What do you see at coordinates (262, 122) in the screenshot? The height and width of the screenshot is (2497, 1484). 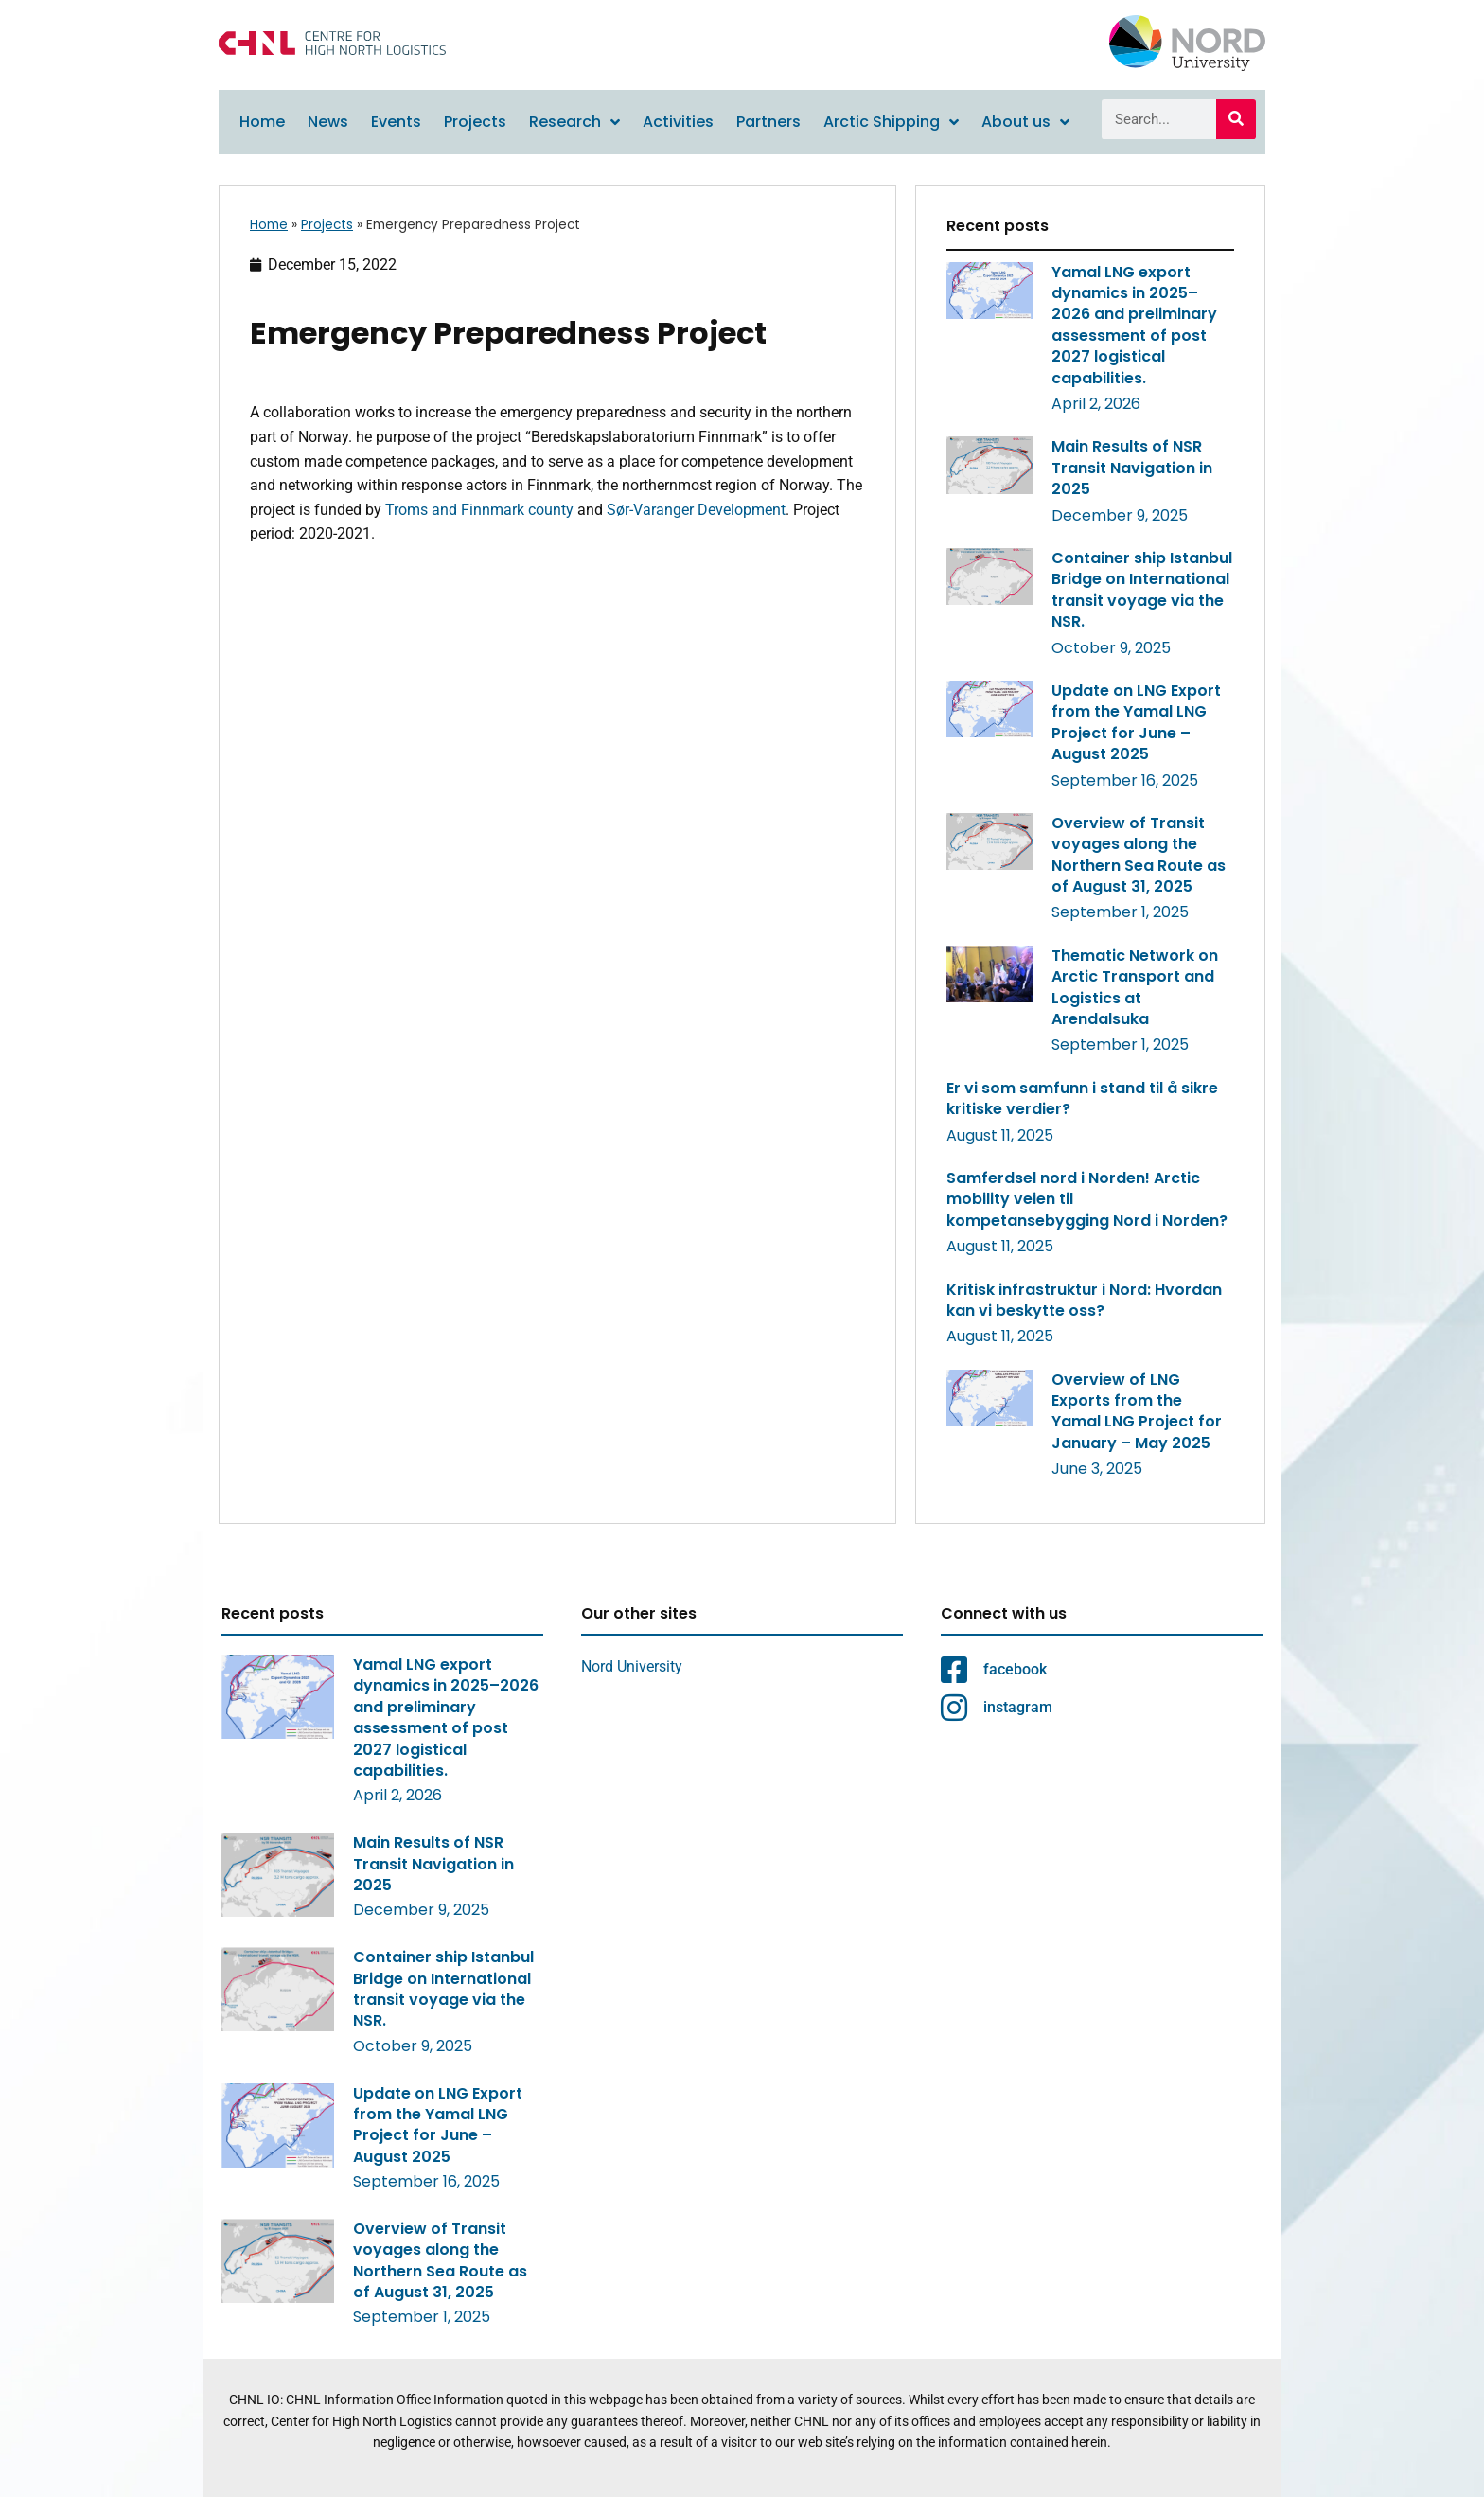 I see `Home` at bounding box center [262, 122].